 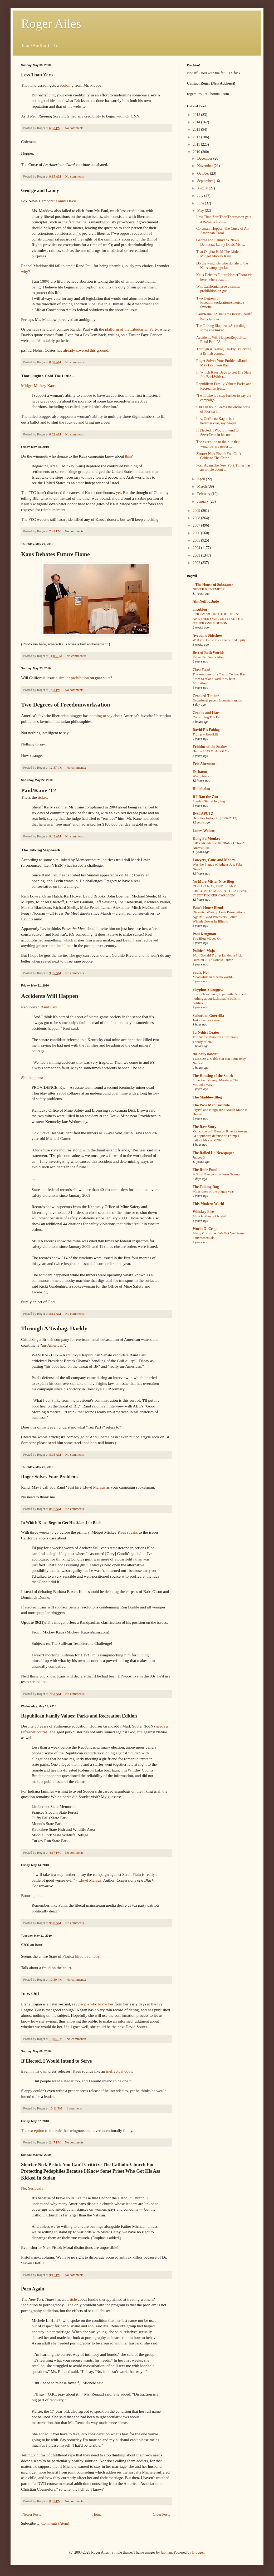 What do you see at coordinates (96, 2514) in the screenshot?
I see `Home` at bounding box center [96, 2514].